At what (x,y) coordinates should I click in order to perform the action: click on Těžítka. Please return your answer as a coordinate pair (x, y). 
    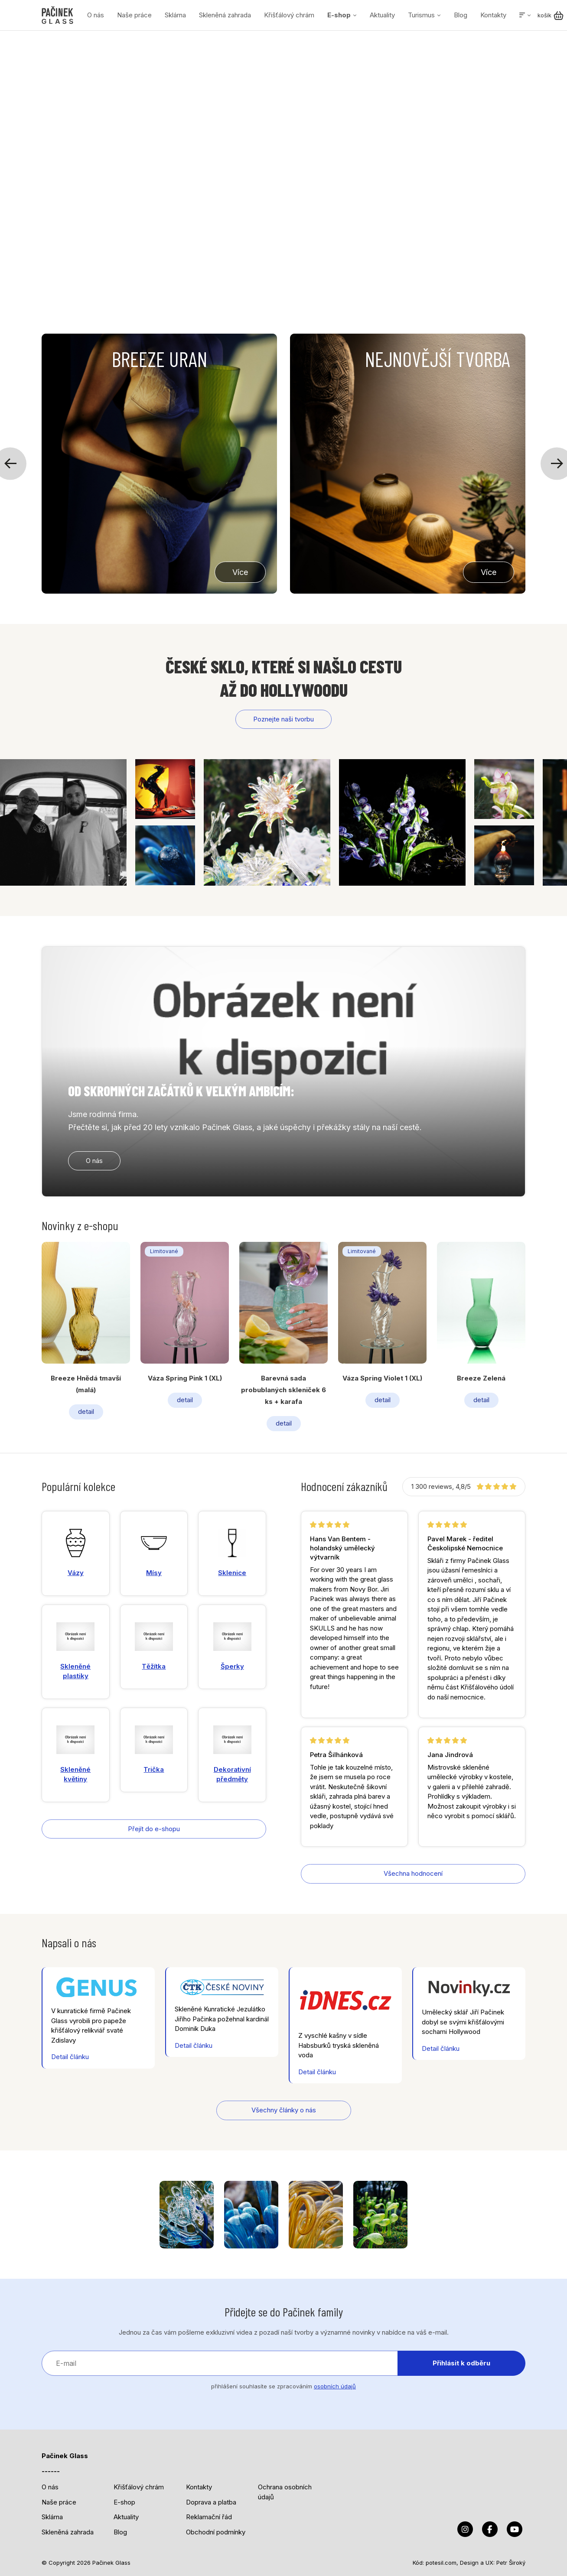
    Looking at the image, I should click on (154, 1646).